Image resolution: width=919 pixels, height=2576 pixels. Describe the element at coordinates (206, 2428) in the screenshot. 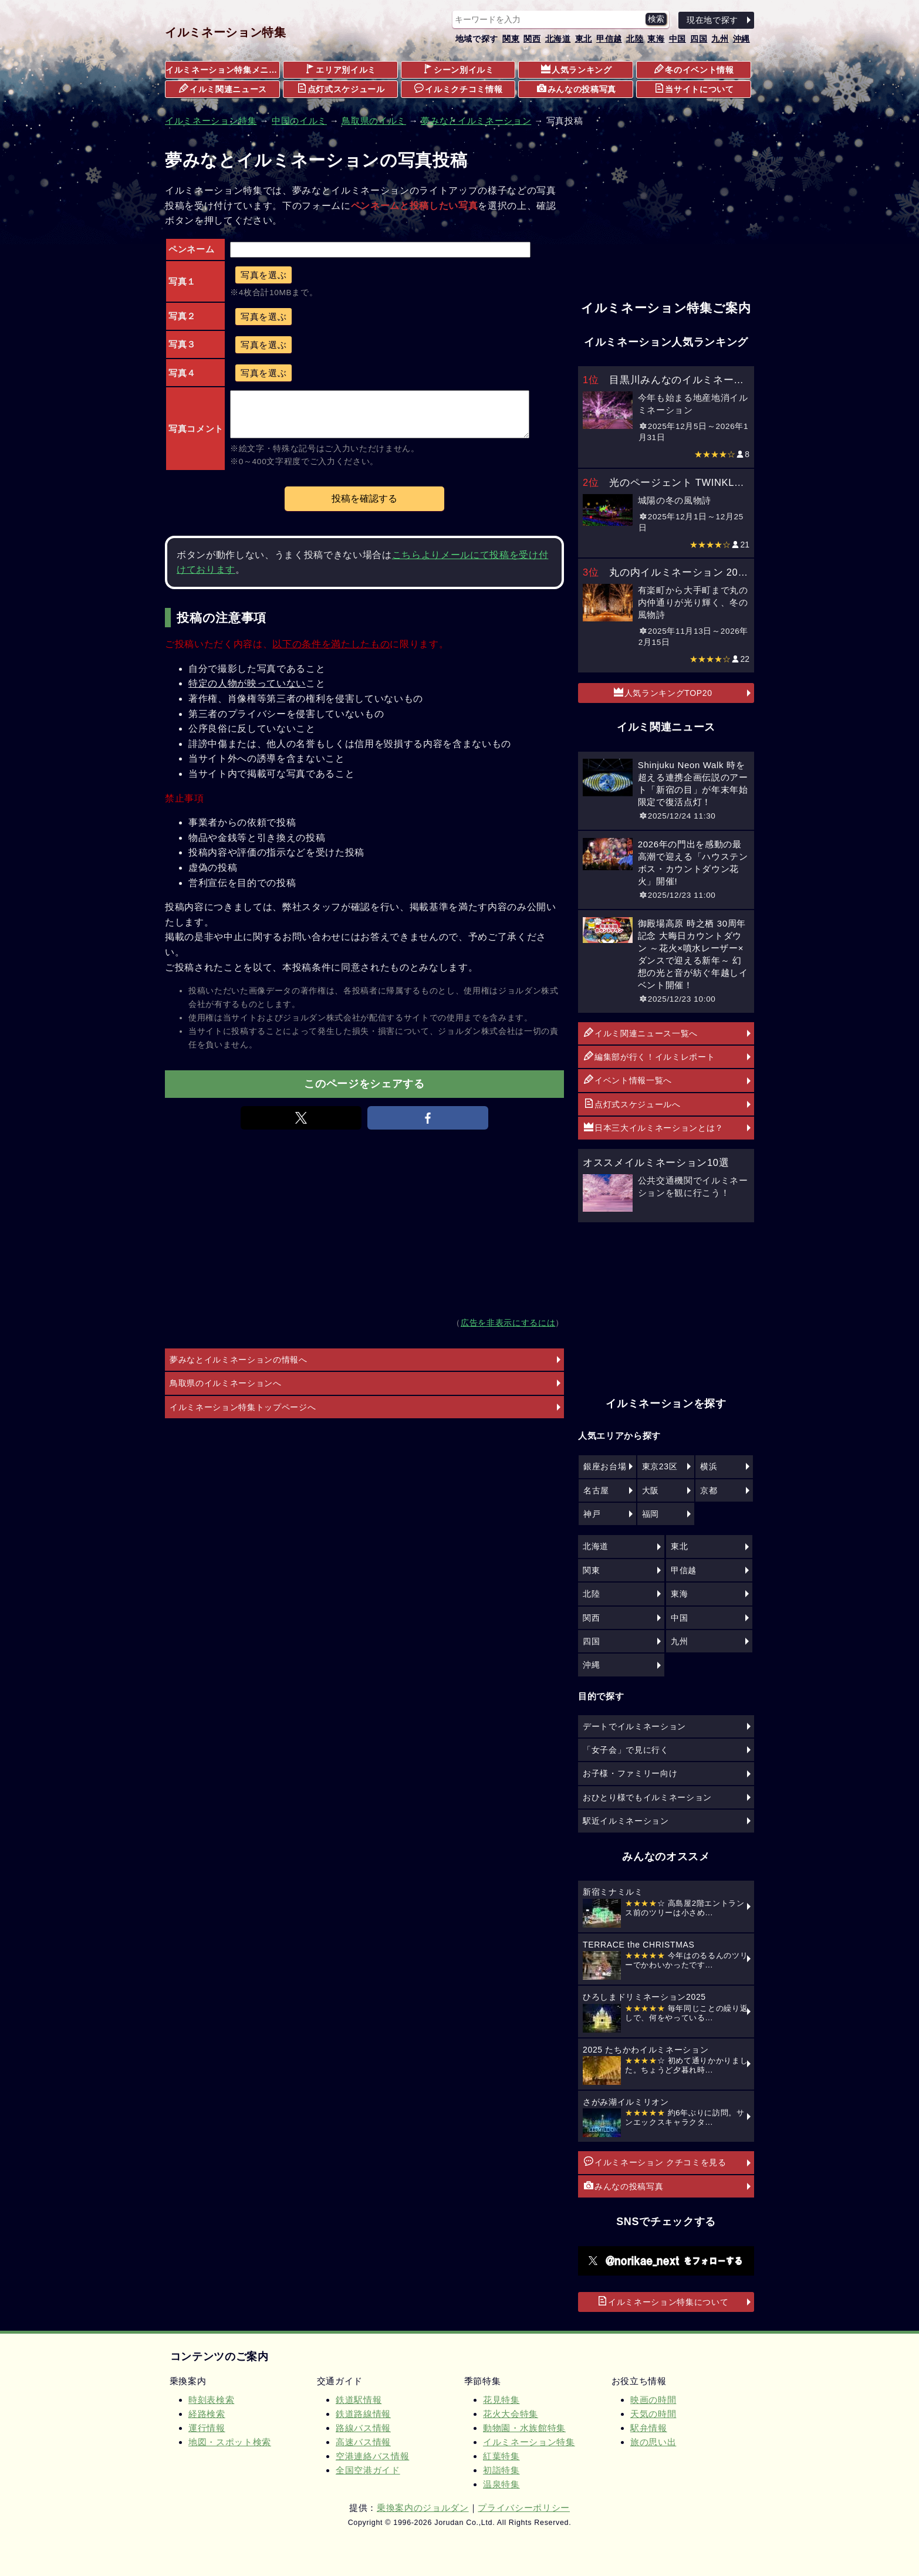

I see `運行情報` at that location.